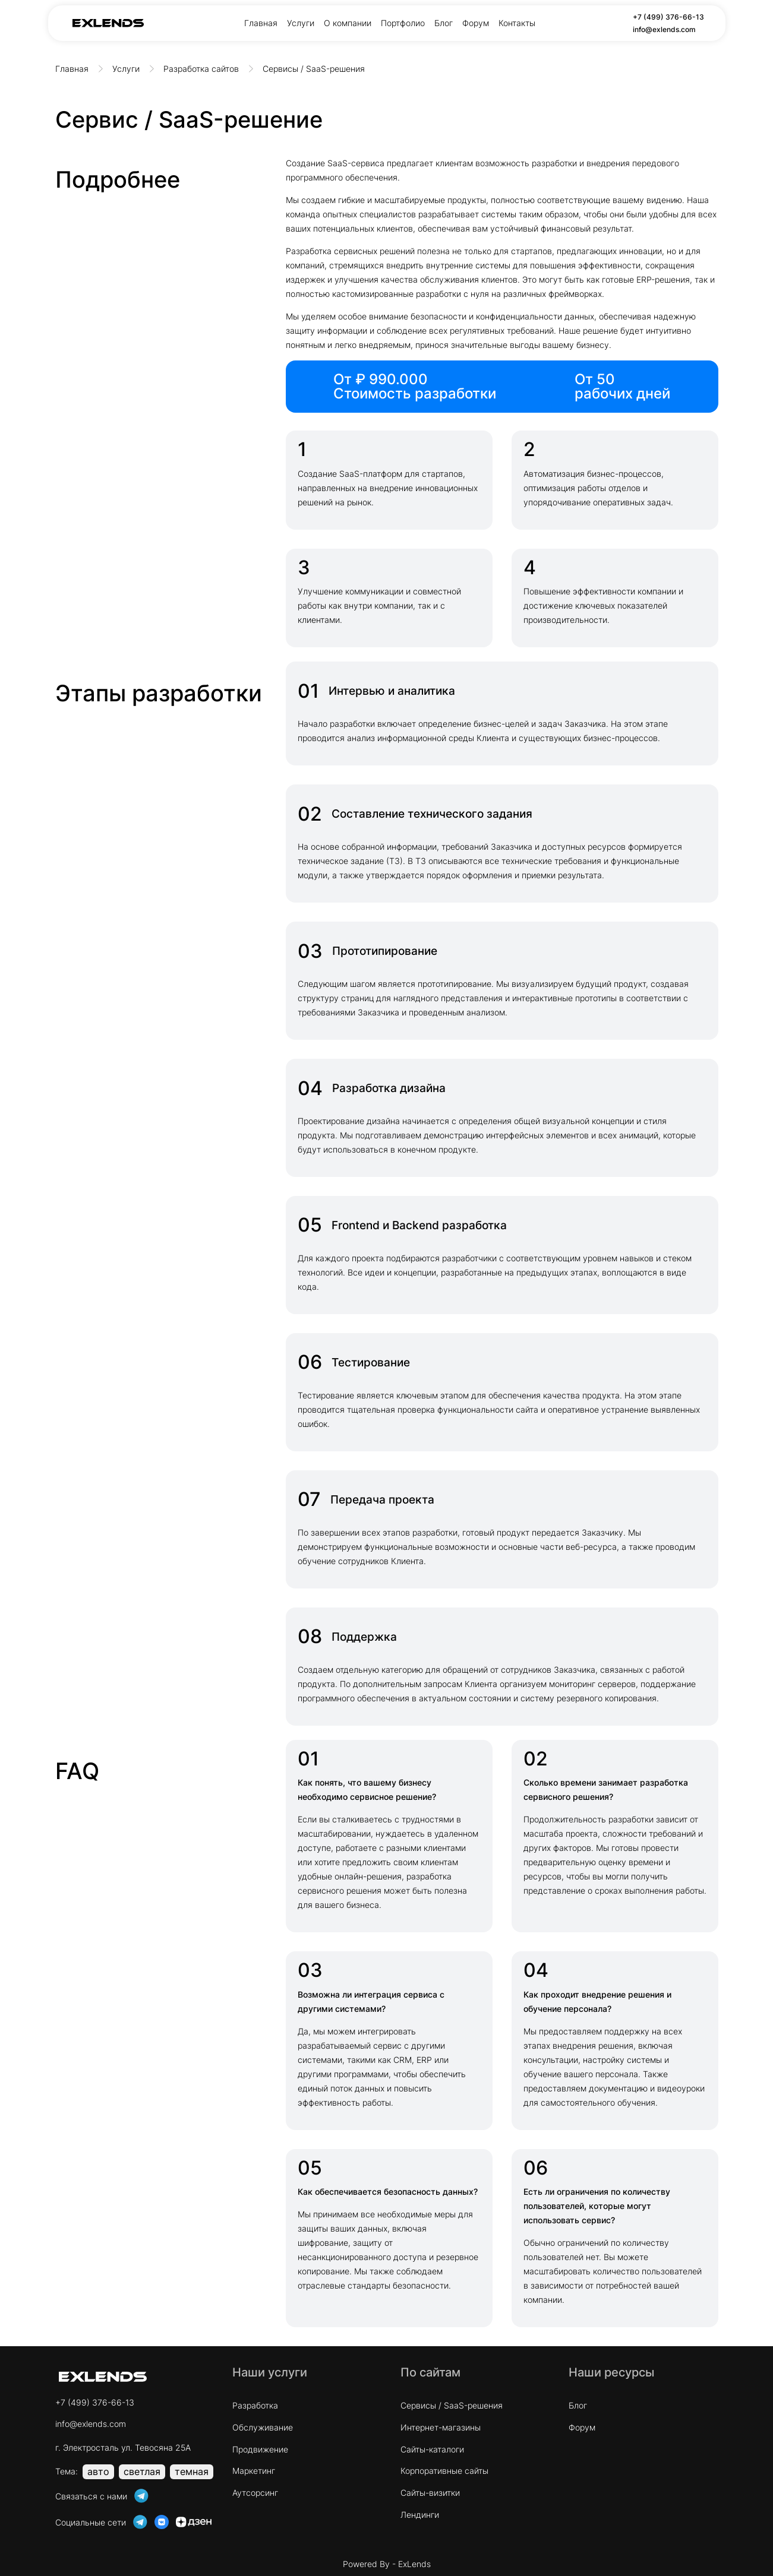  I want to click on Продвижение, so click(260, 2449).